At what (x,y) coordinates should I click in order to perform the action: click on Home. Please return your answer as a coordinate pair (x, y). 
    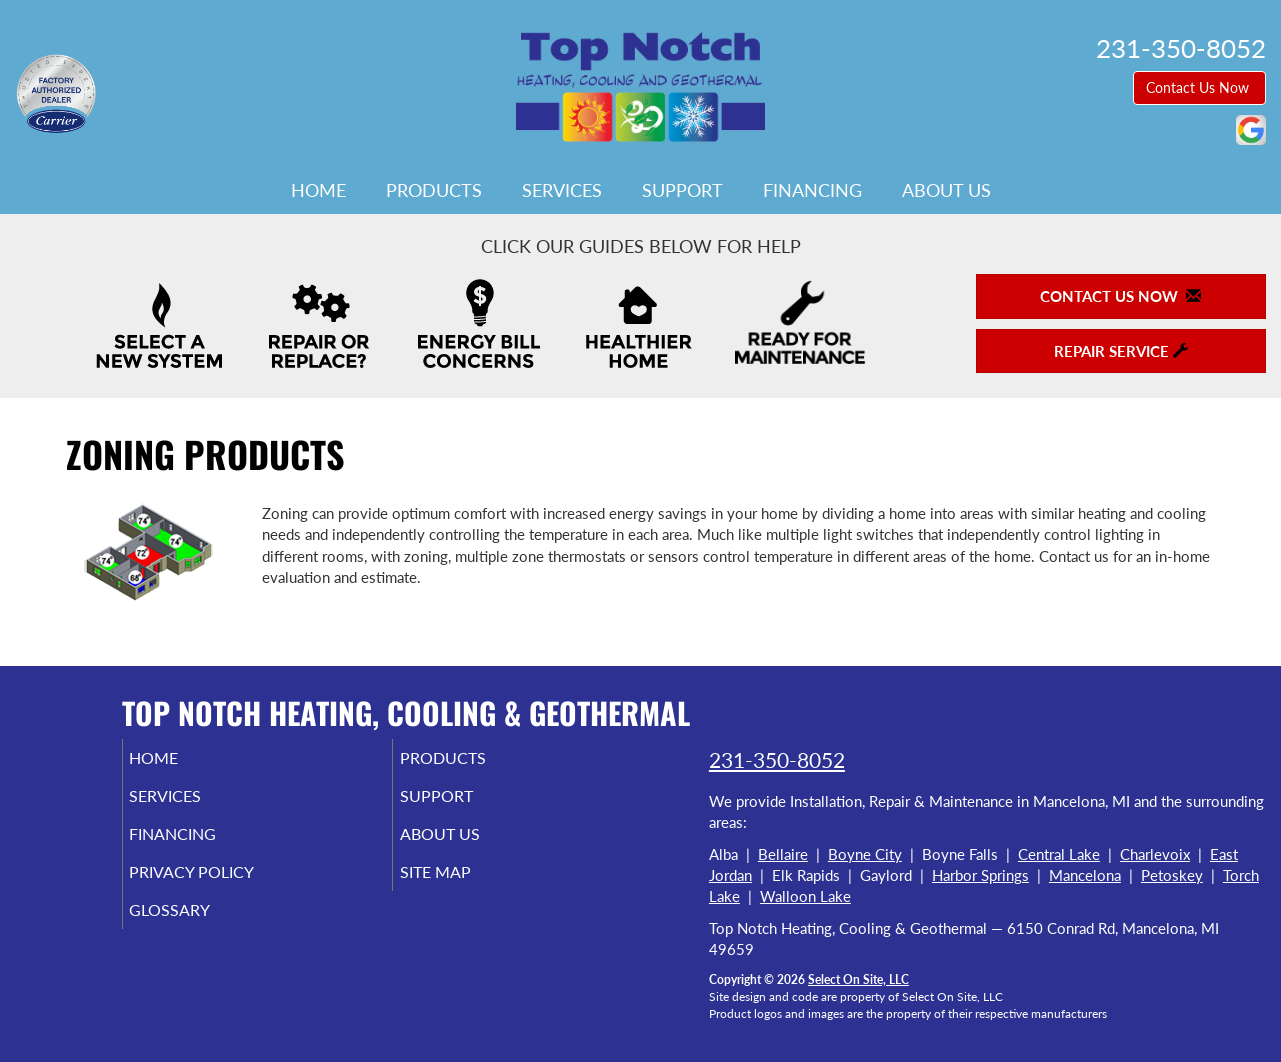
    Looking at the image, I should click on (318, 190).